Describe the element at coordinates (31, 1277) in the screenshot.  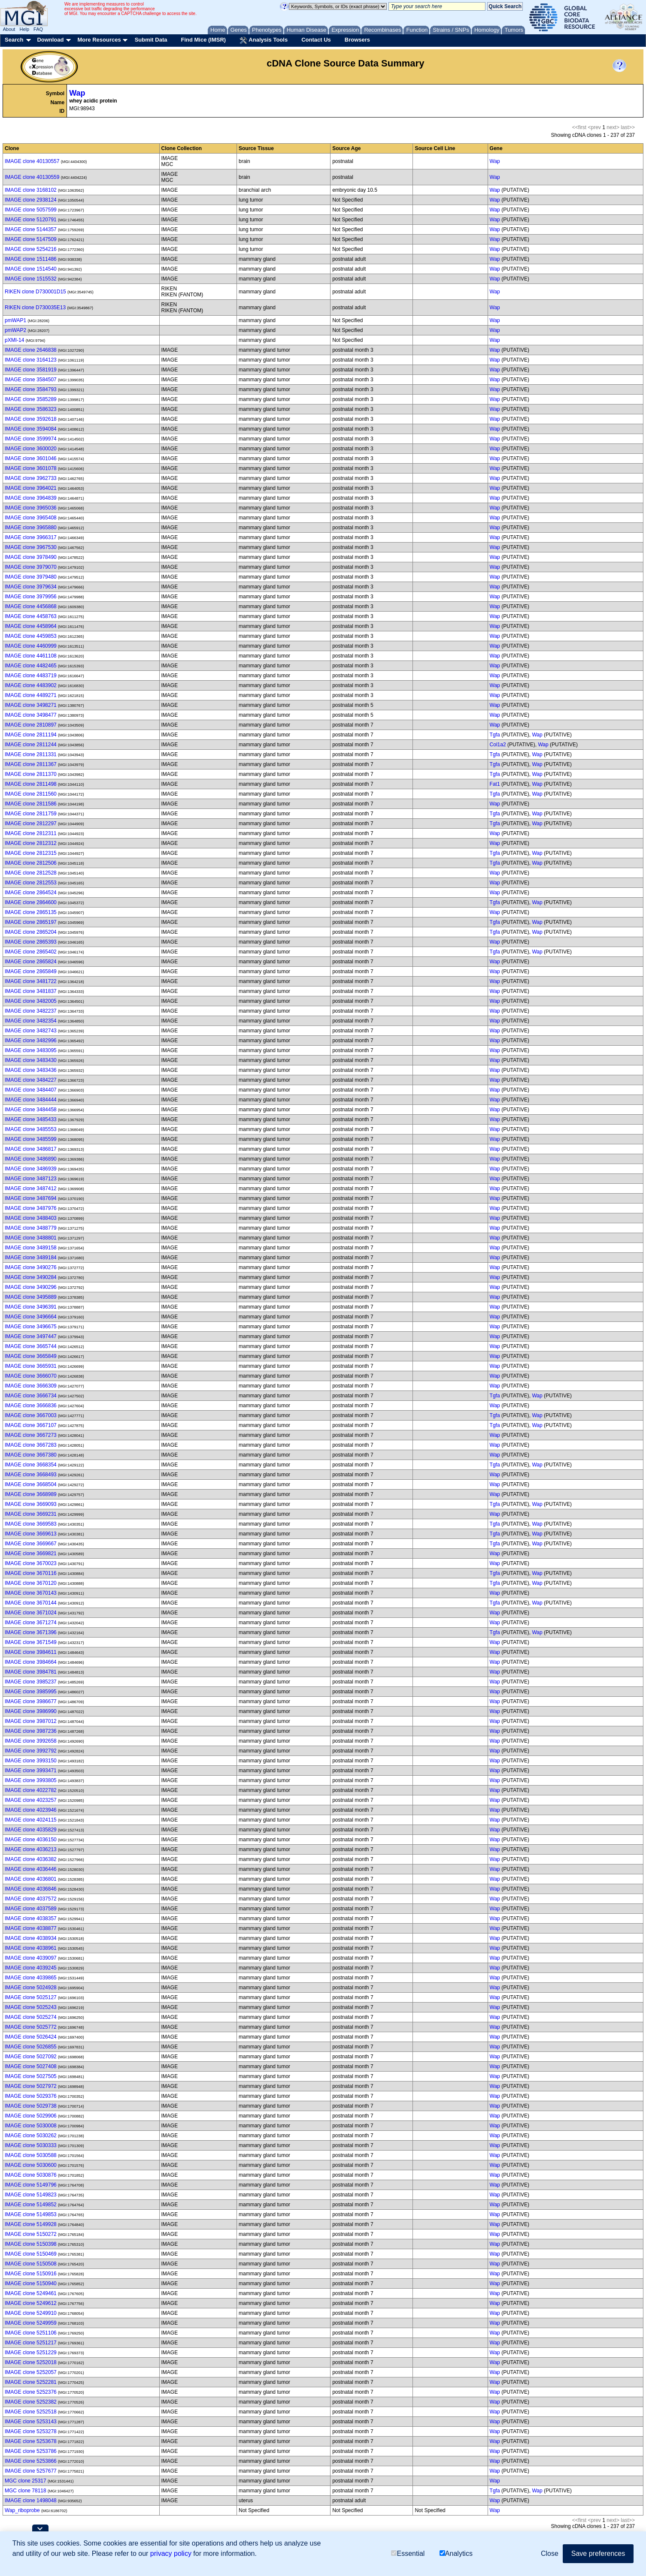
I see `IMAGE clone 3490284` at that location.